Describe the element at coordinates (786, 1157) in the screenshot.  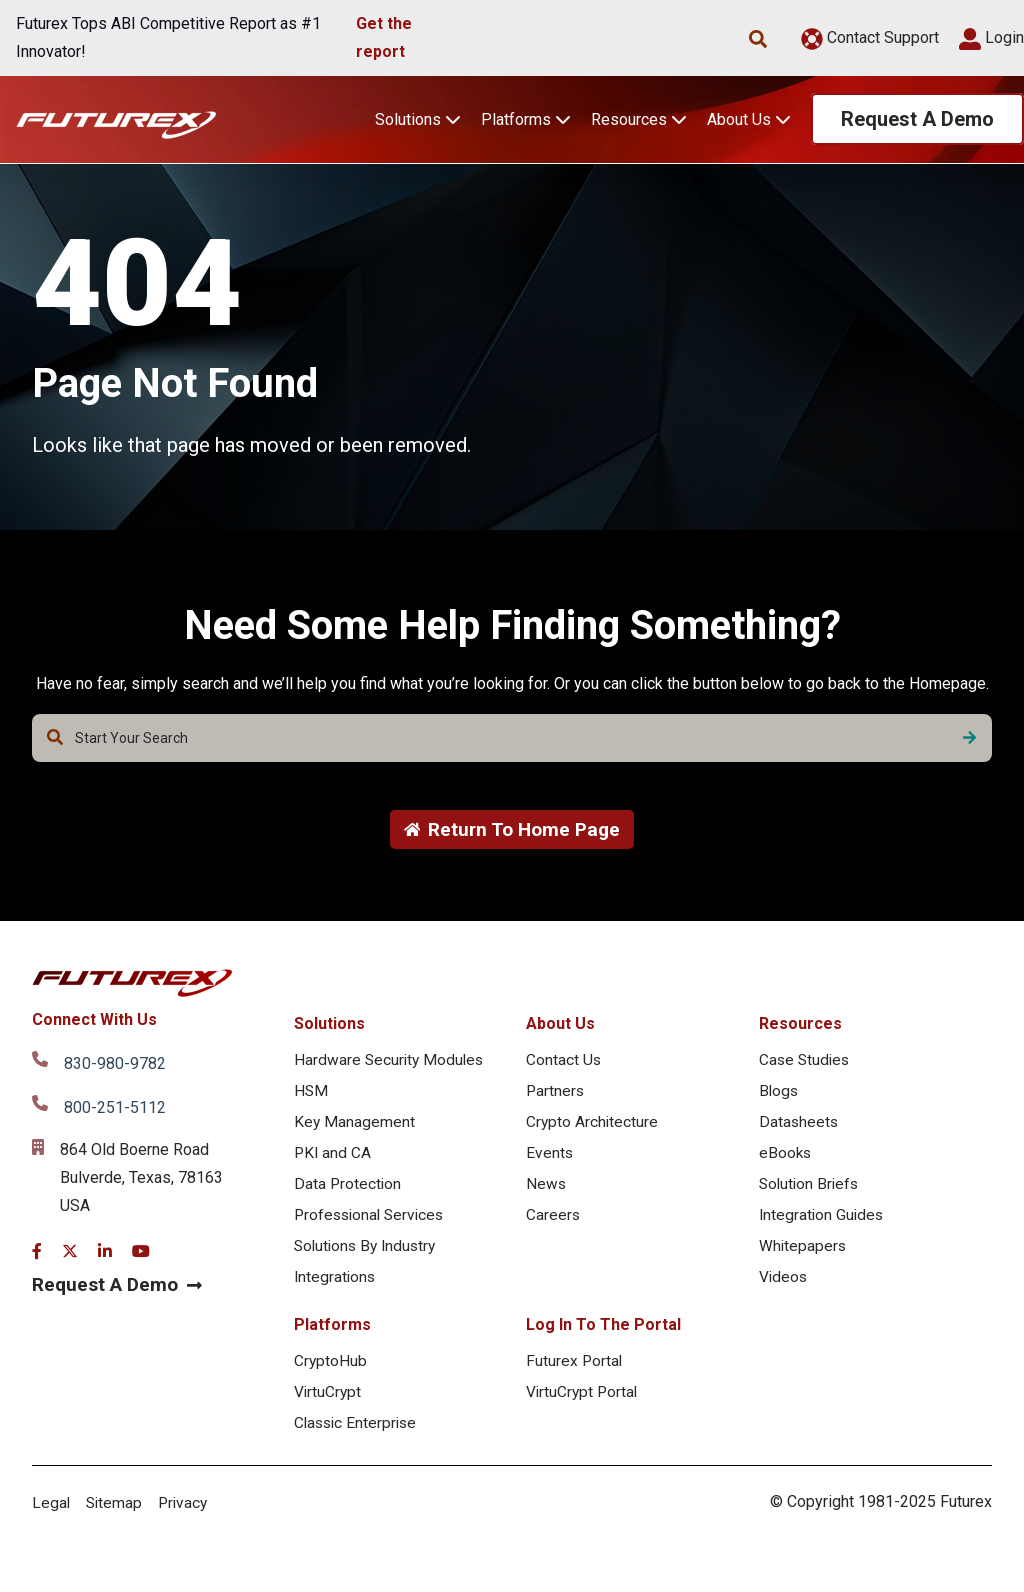
I see `eBooks [menuitem]` at that location.